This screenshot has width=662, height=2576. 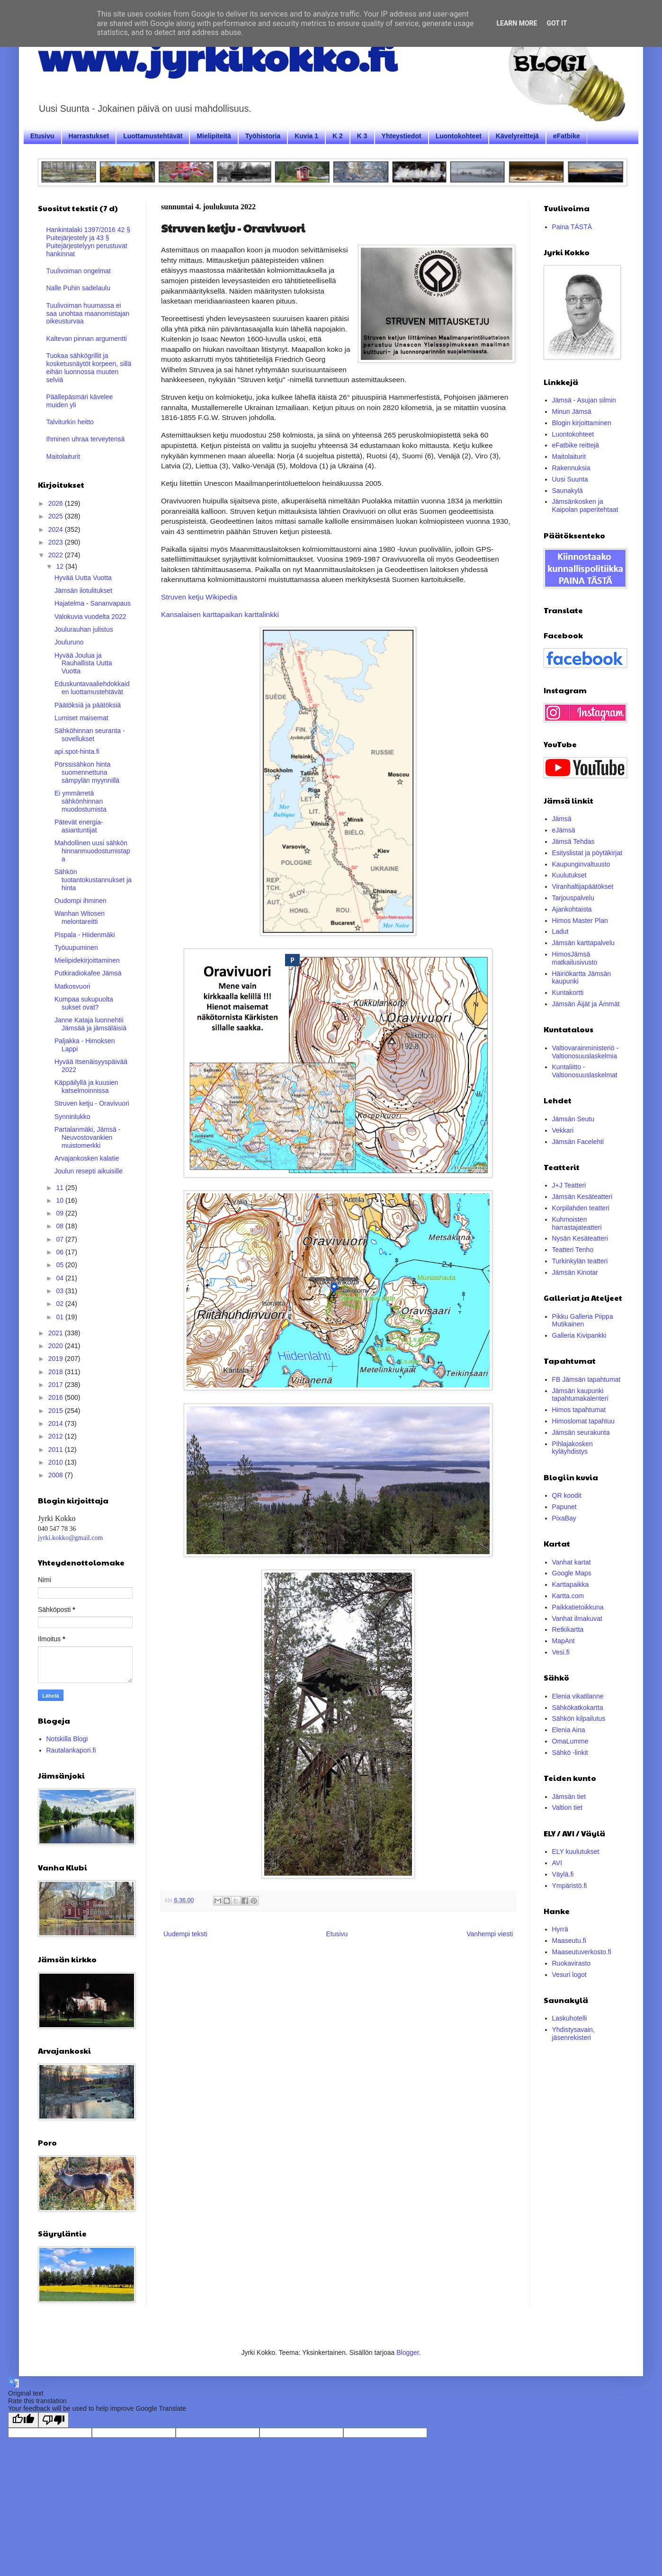 I want to click on Jämsän ilotulitukset, so click(x=83, y=590).